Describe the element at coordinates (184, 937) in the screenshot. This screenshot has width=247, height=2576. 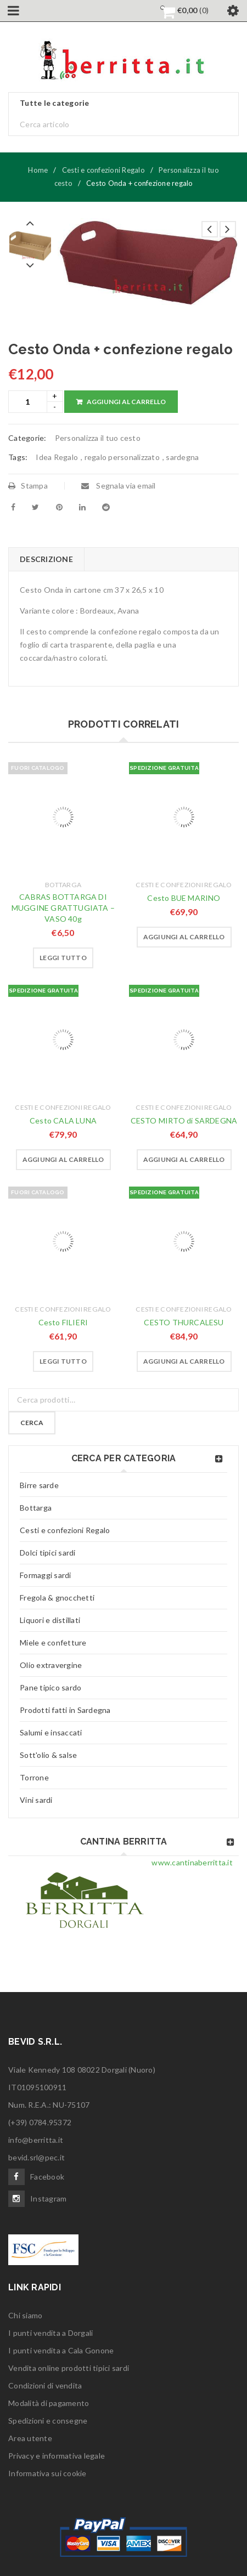
I see `[button]` at that location.